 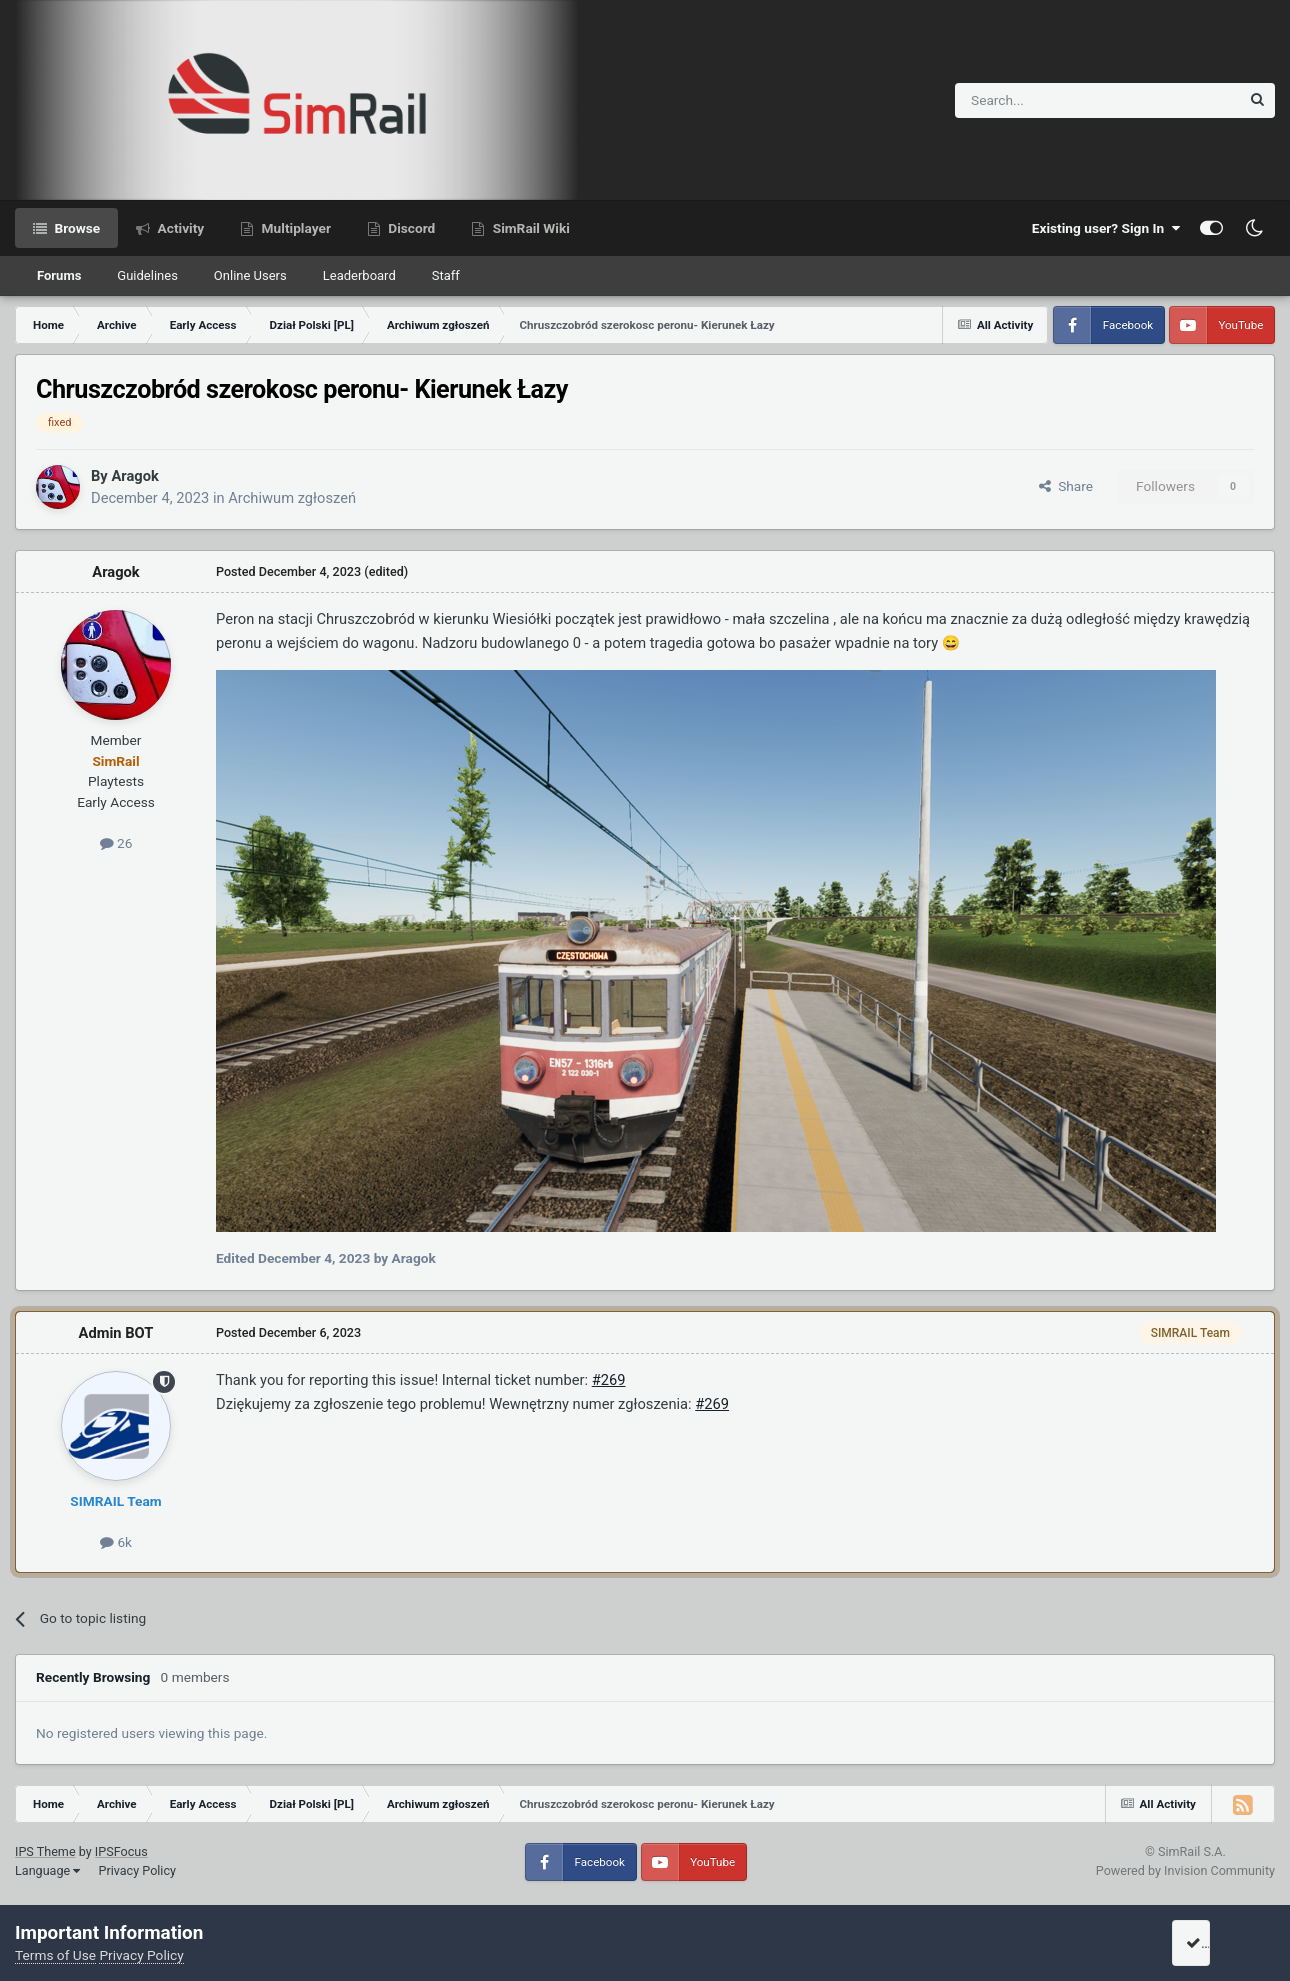 What do you see at coordinates (529, 228) in the screenshot?
I see `SimRail Wiki` at bounding box center [529, 228].